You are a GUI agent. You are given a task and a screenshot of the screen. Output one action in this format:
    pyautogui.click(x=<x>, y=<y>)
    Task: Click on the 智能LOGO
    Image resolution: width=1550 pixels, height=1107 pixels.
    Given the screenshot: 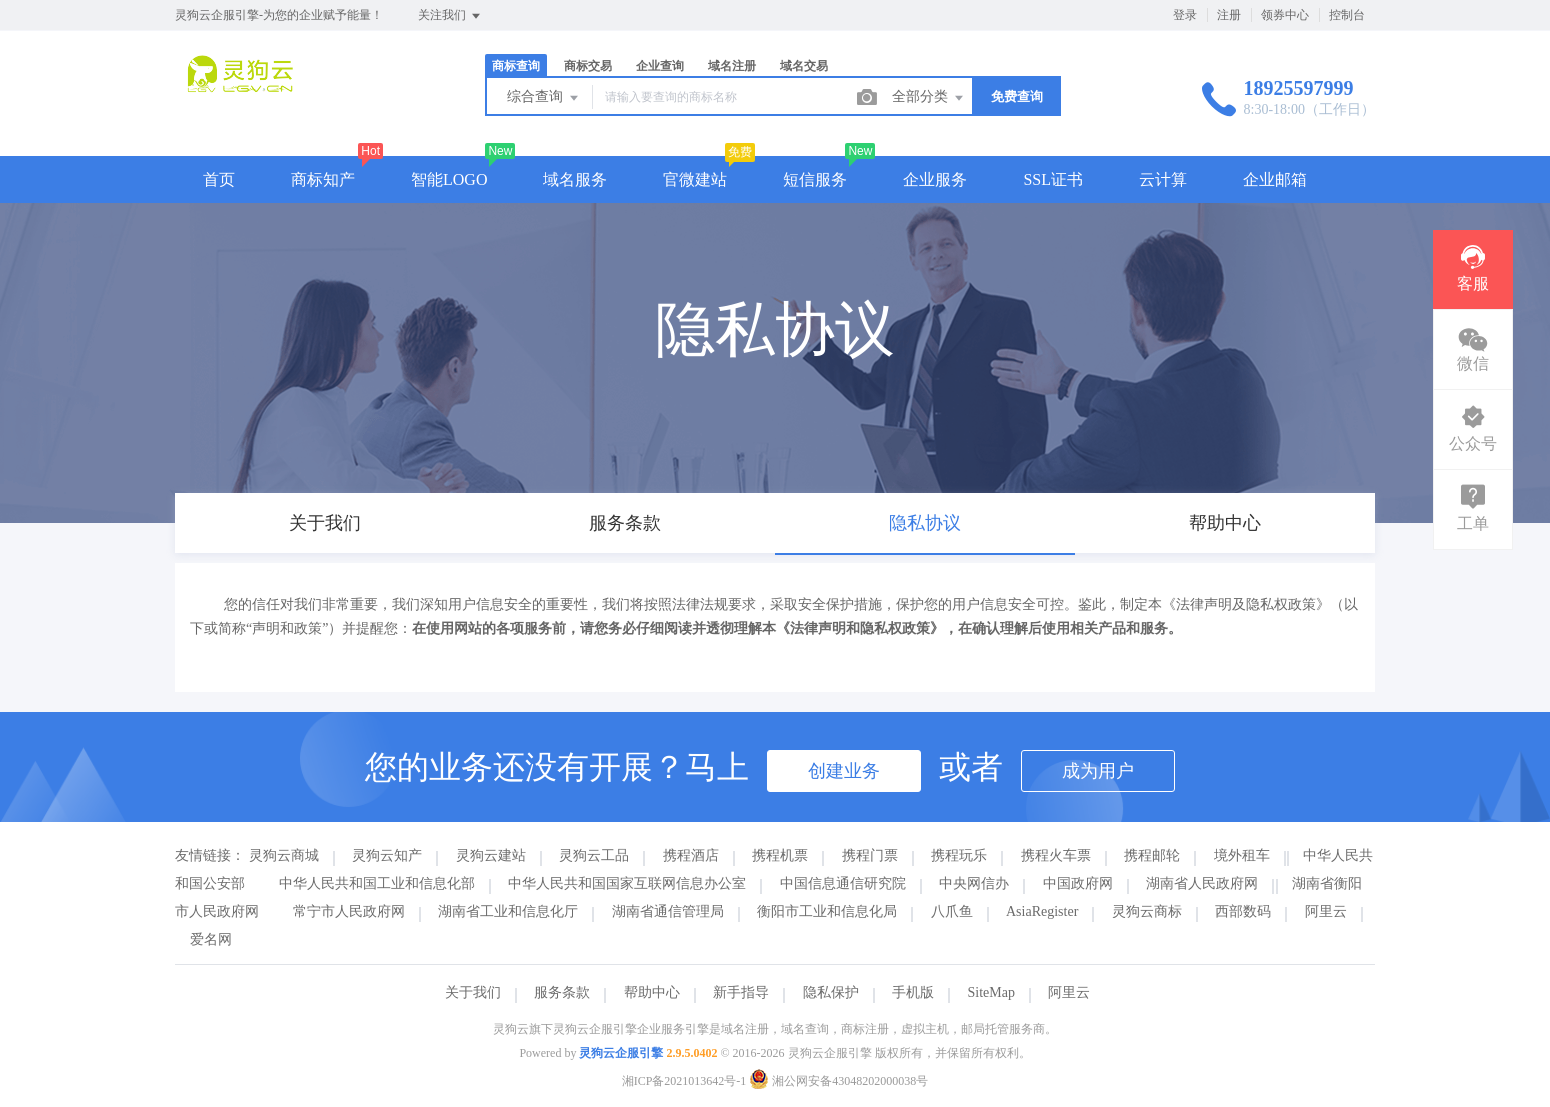 What is the action you would take?
    pyautogui.click(x=449, y=179)
    